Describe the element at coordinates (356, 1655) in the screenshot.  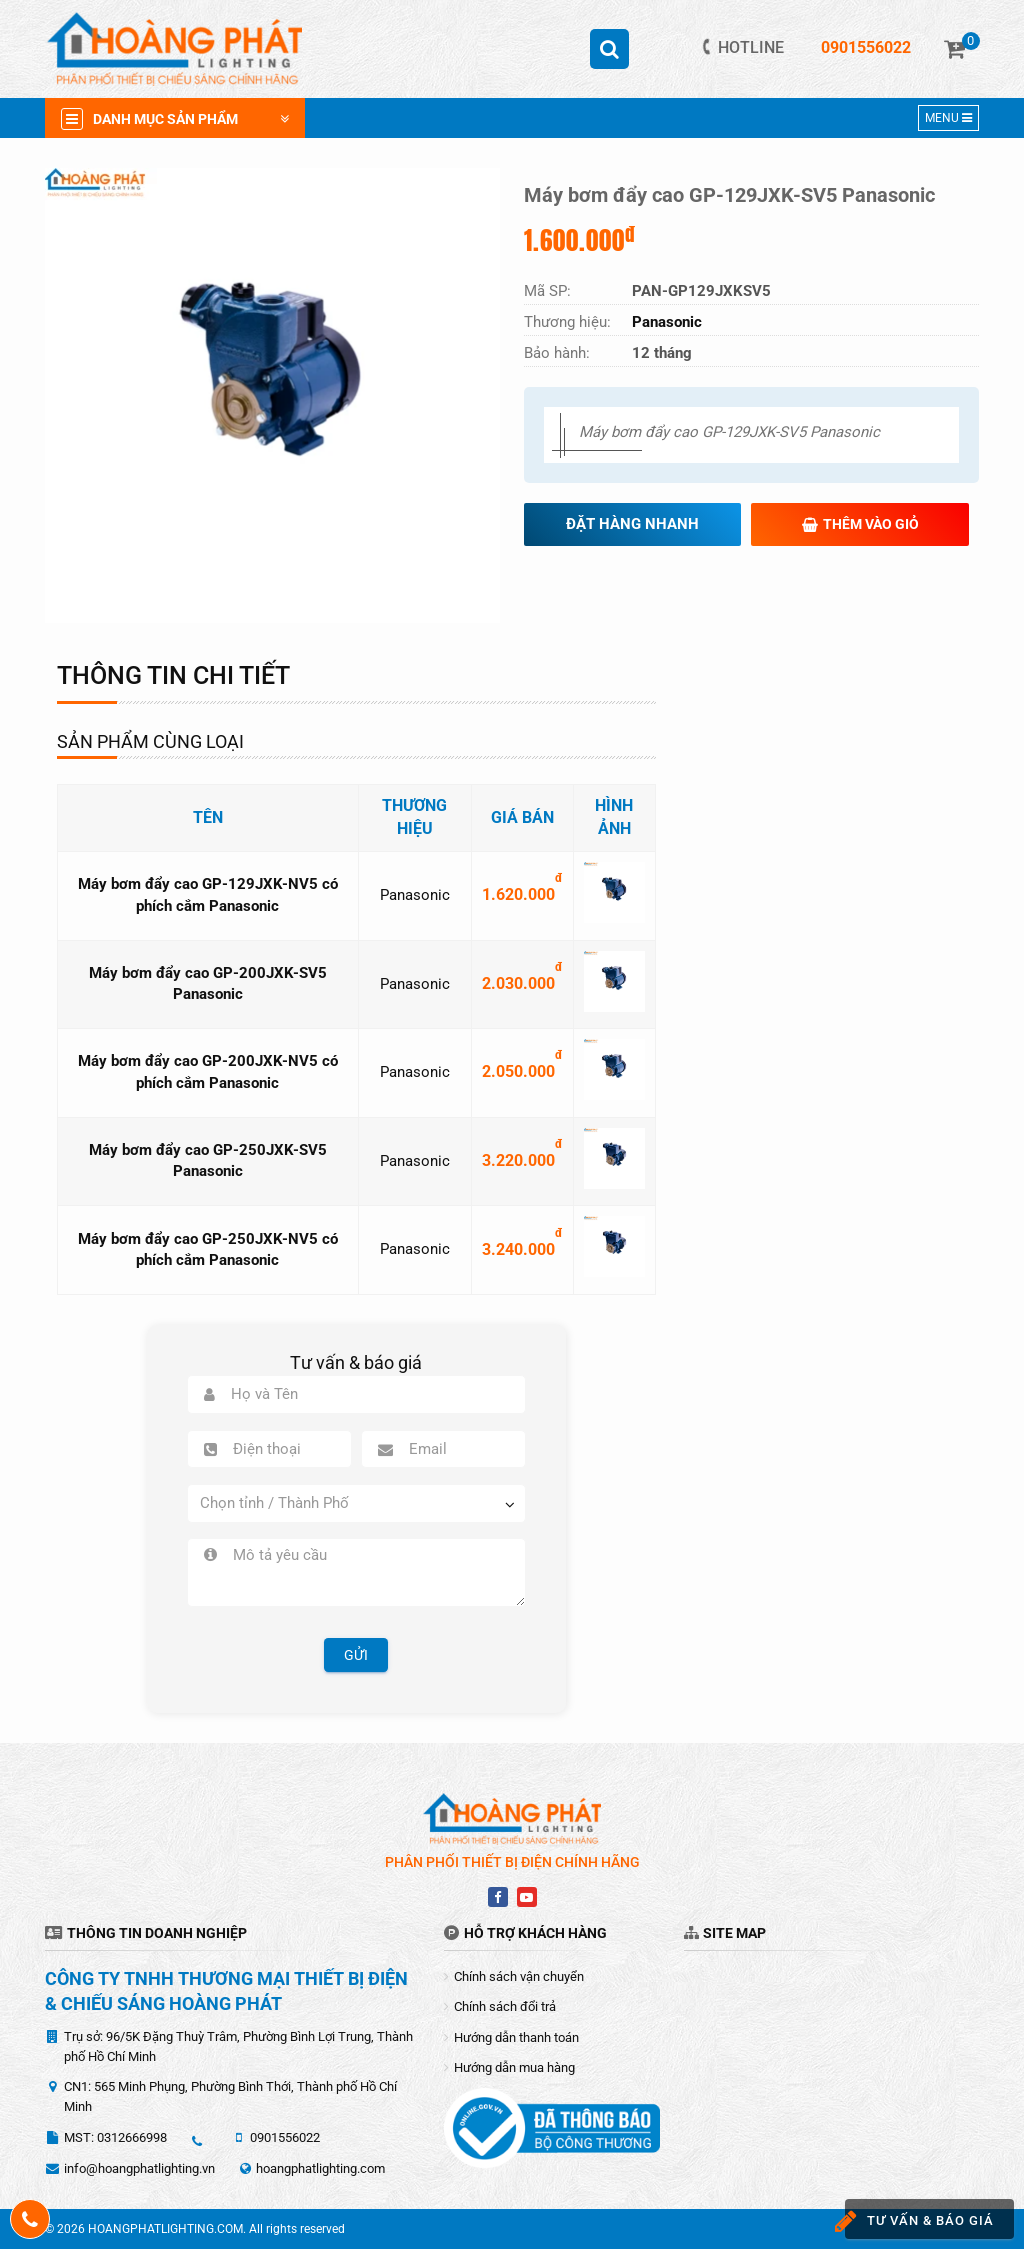
I see `Gửi` at that location.